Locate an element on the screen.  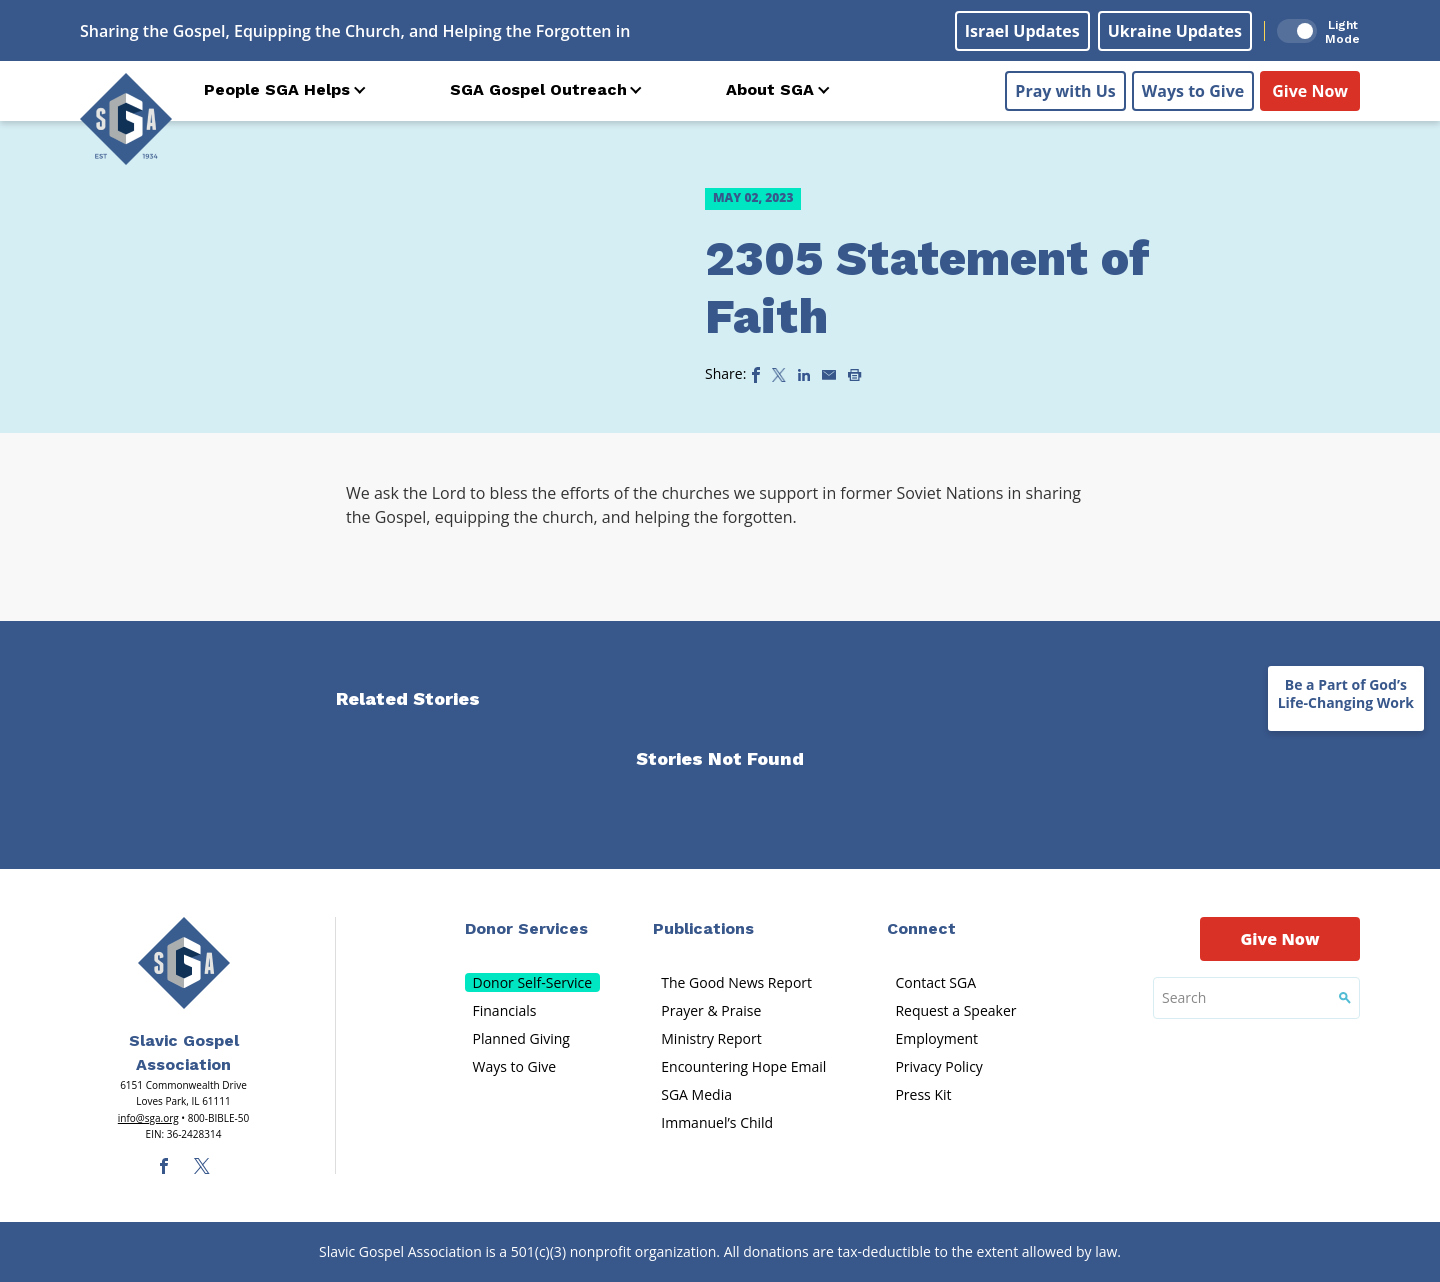
Encountering Hope Email is located at coordinates (743, 1066).